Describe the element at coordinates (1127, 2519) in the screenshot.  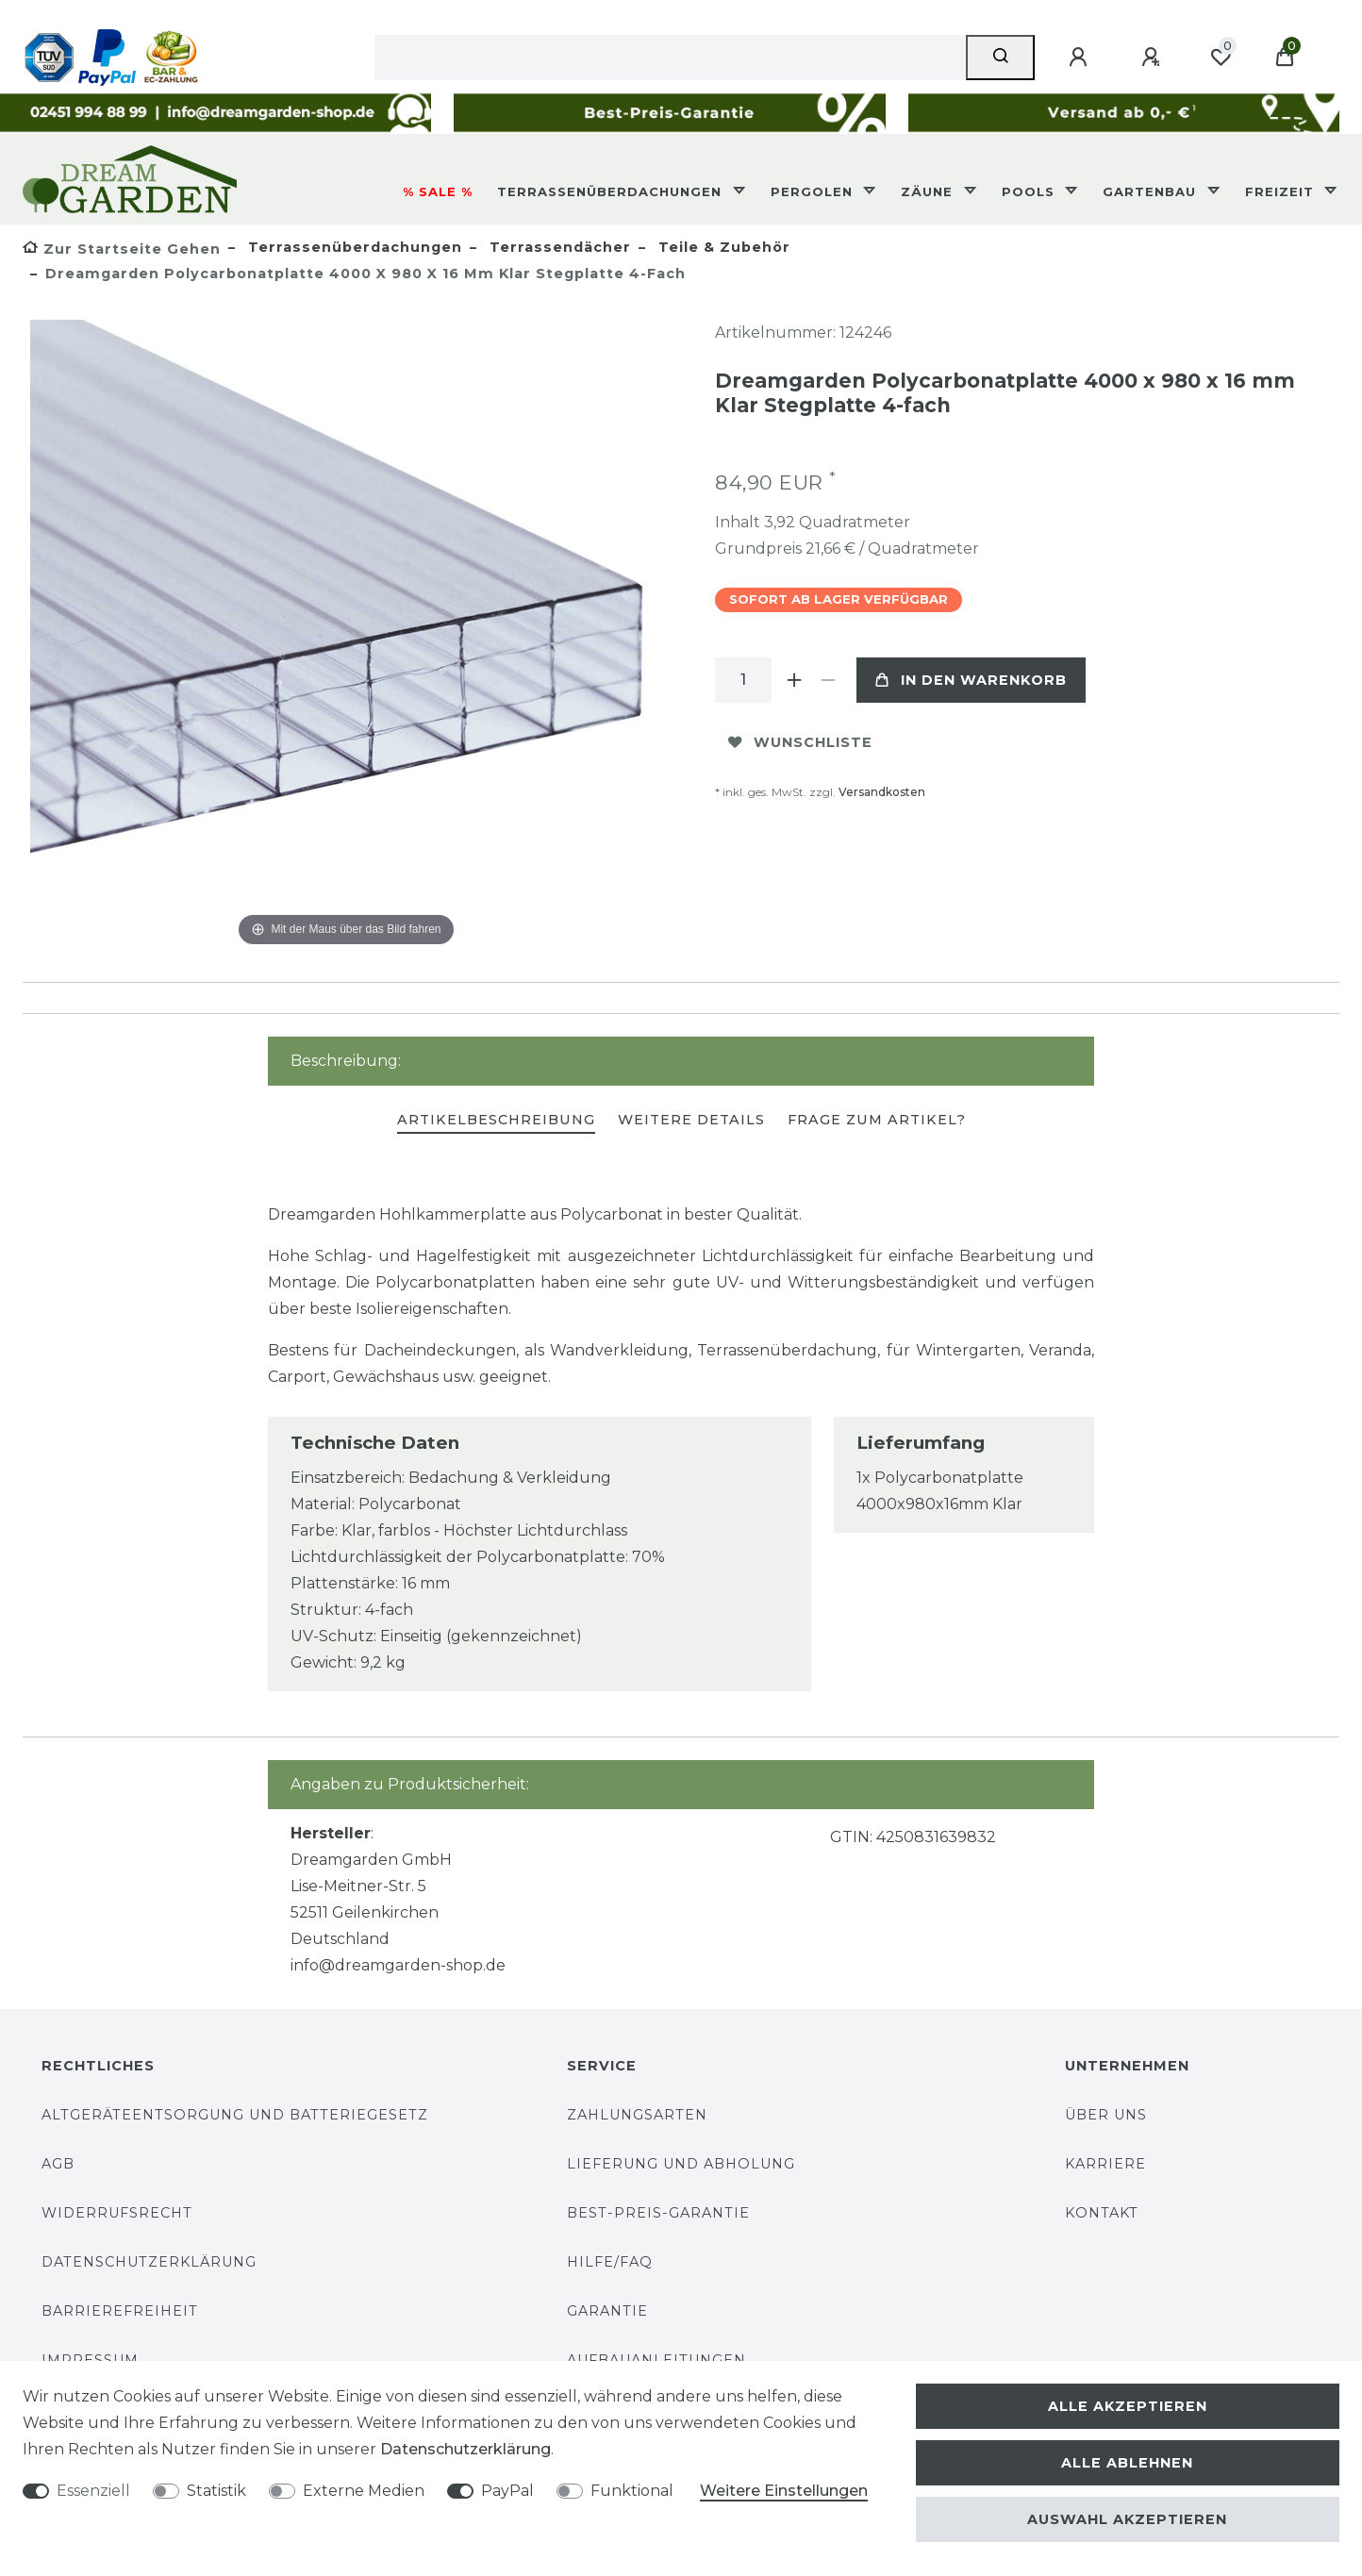
I see `Auswahl akzeptieren` at that location.